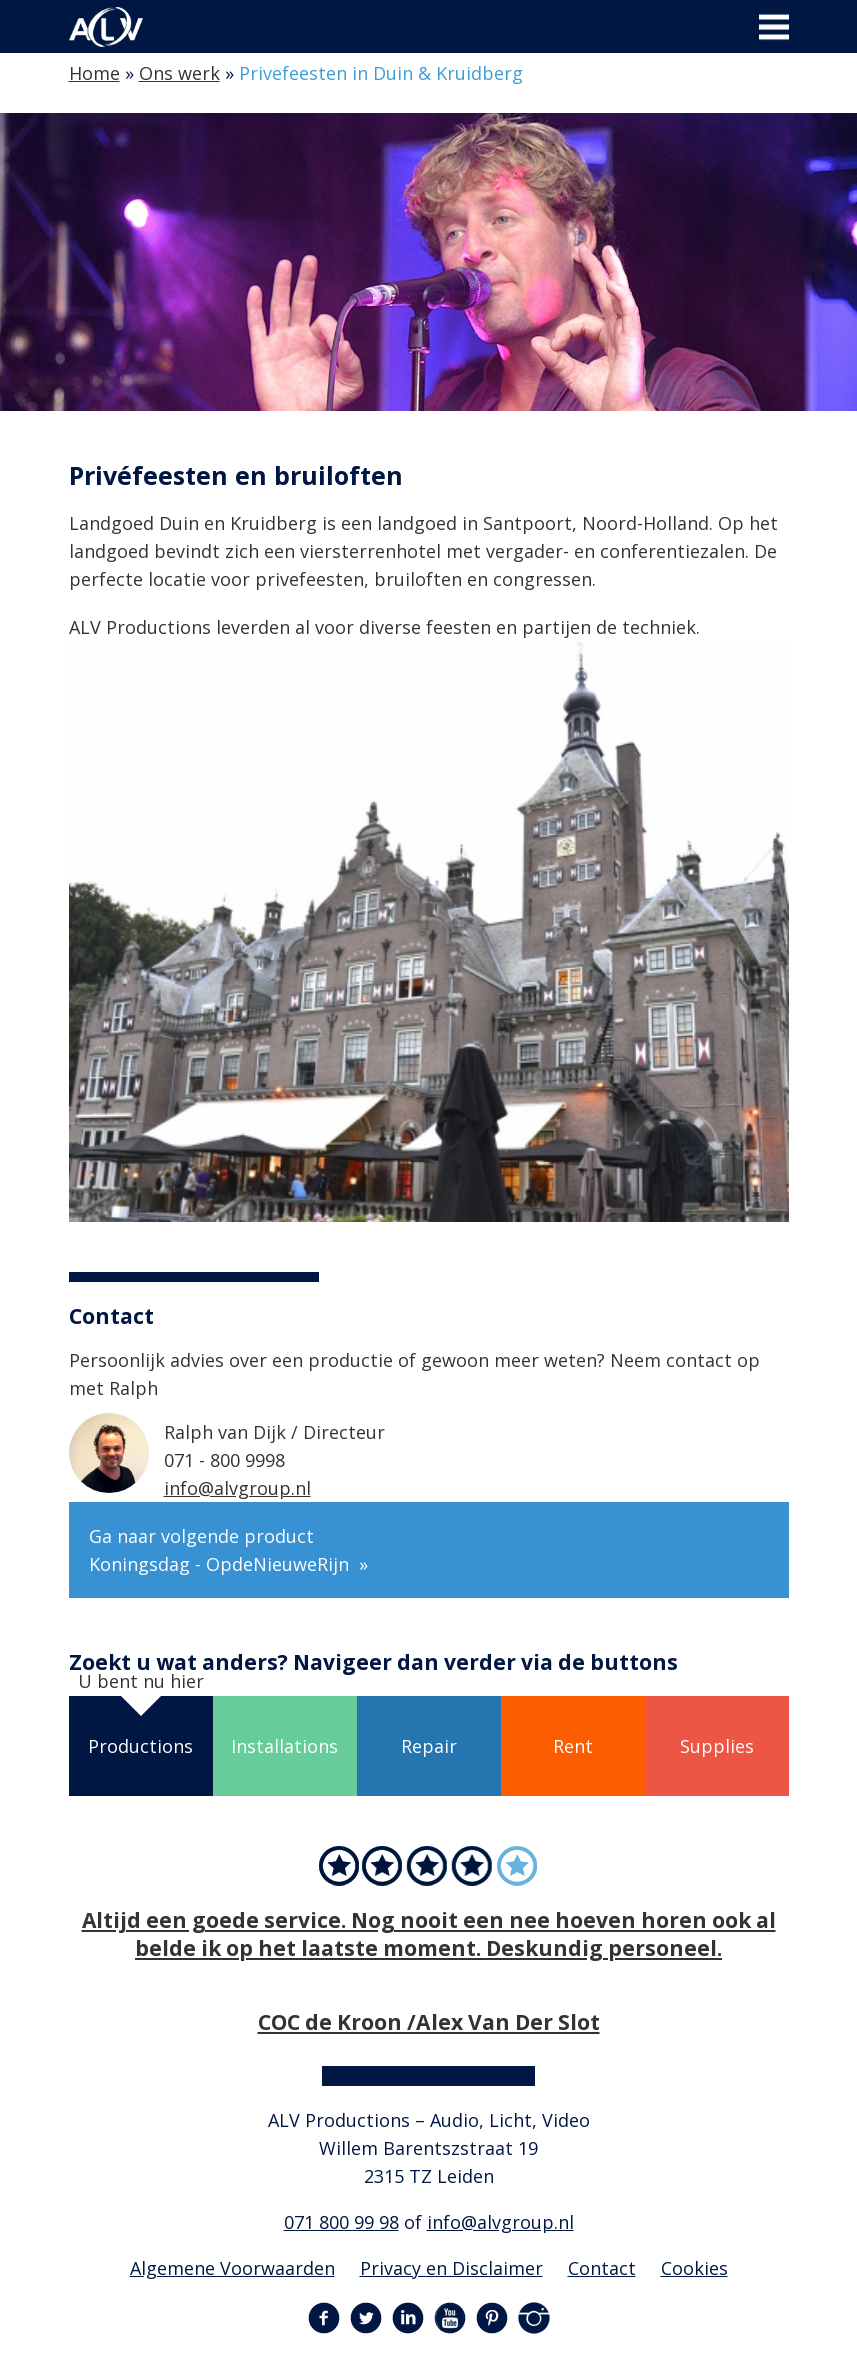 The width and height of the screenshot is (857, 2354). I want to click on Privacy en Disclaimer, so click(451, 2268).